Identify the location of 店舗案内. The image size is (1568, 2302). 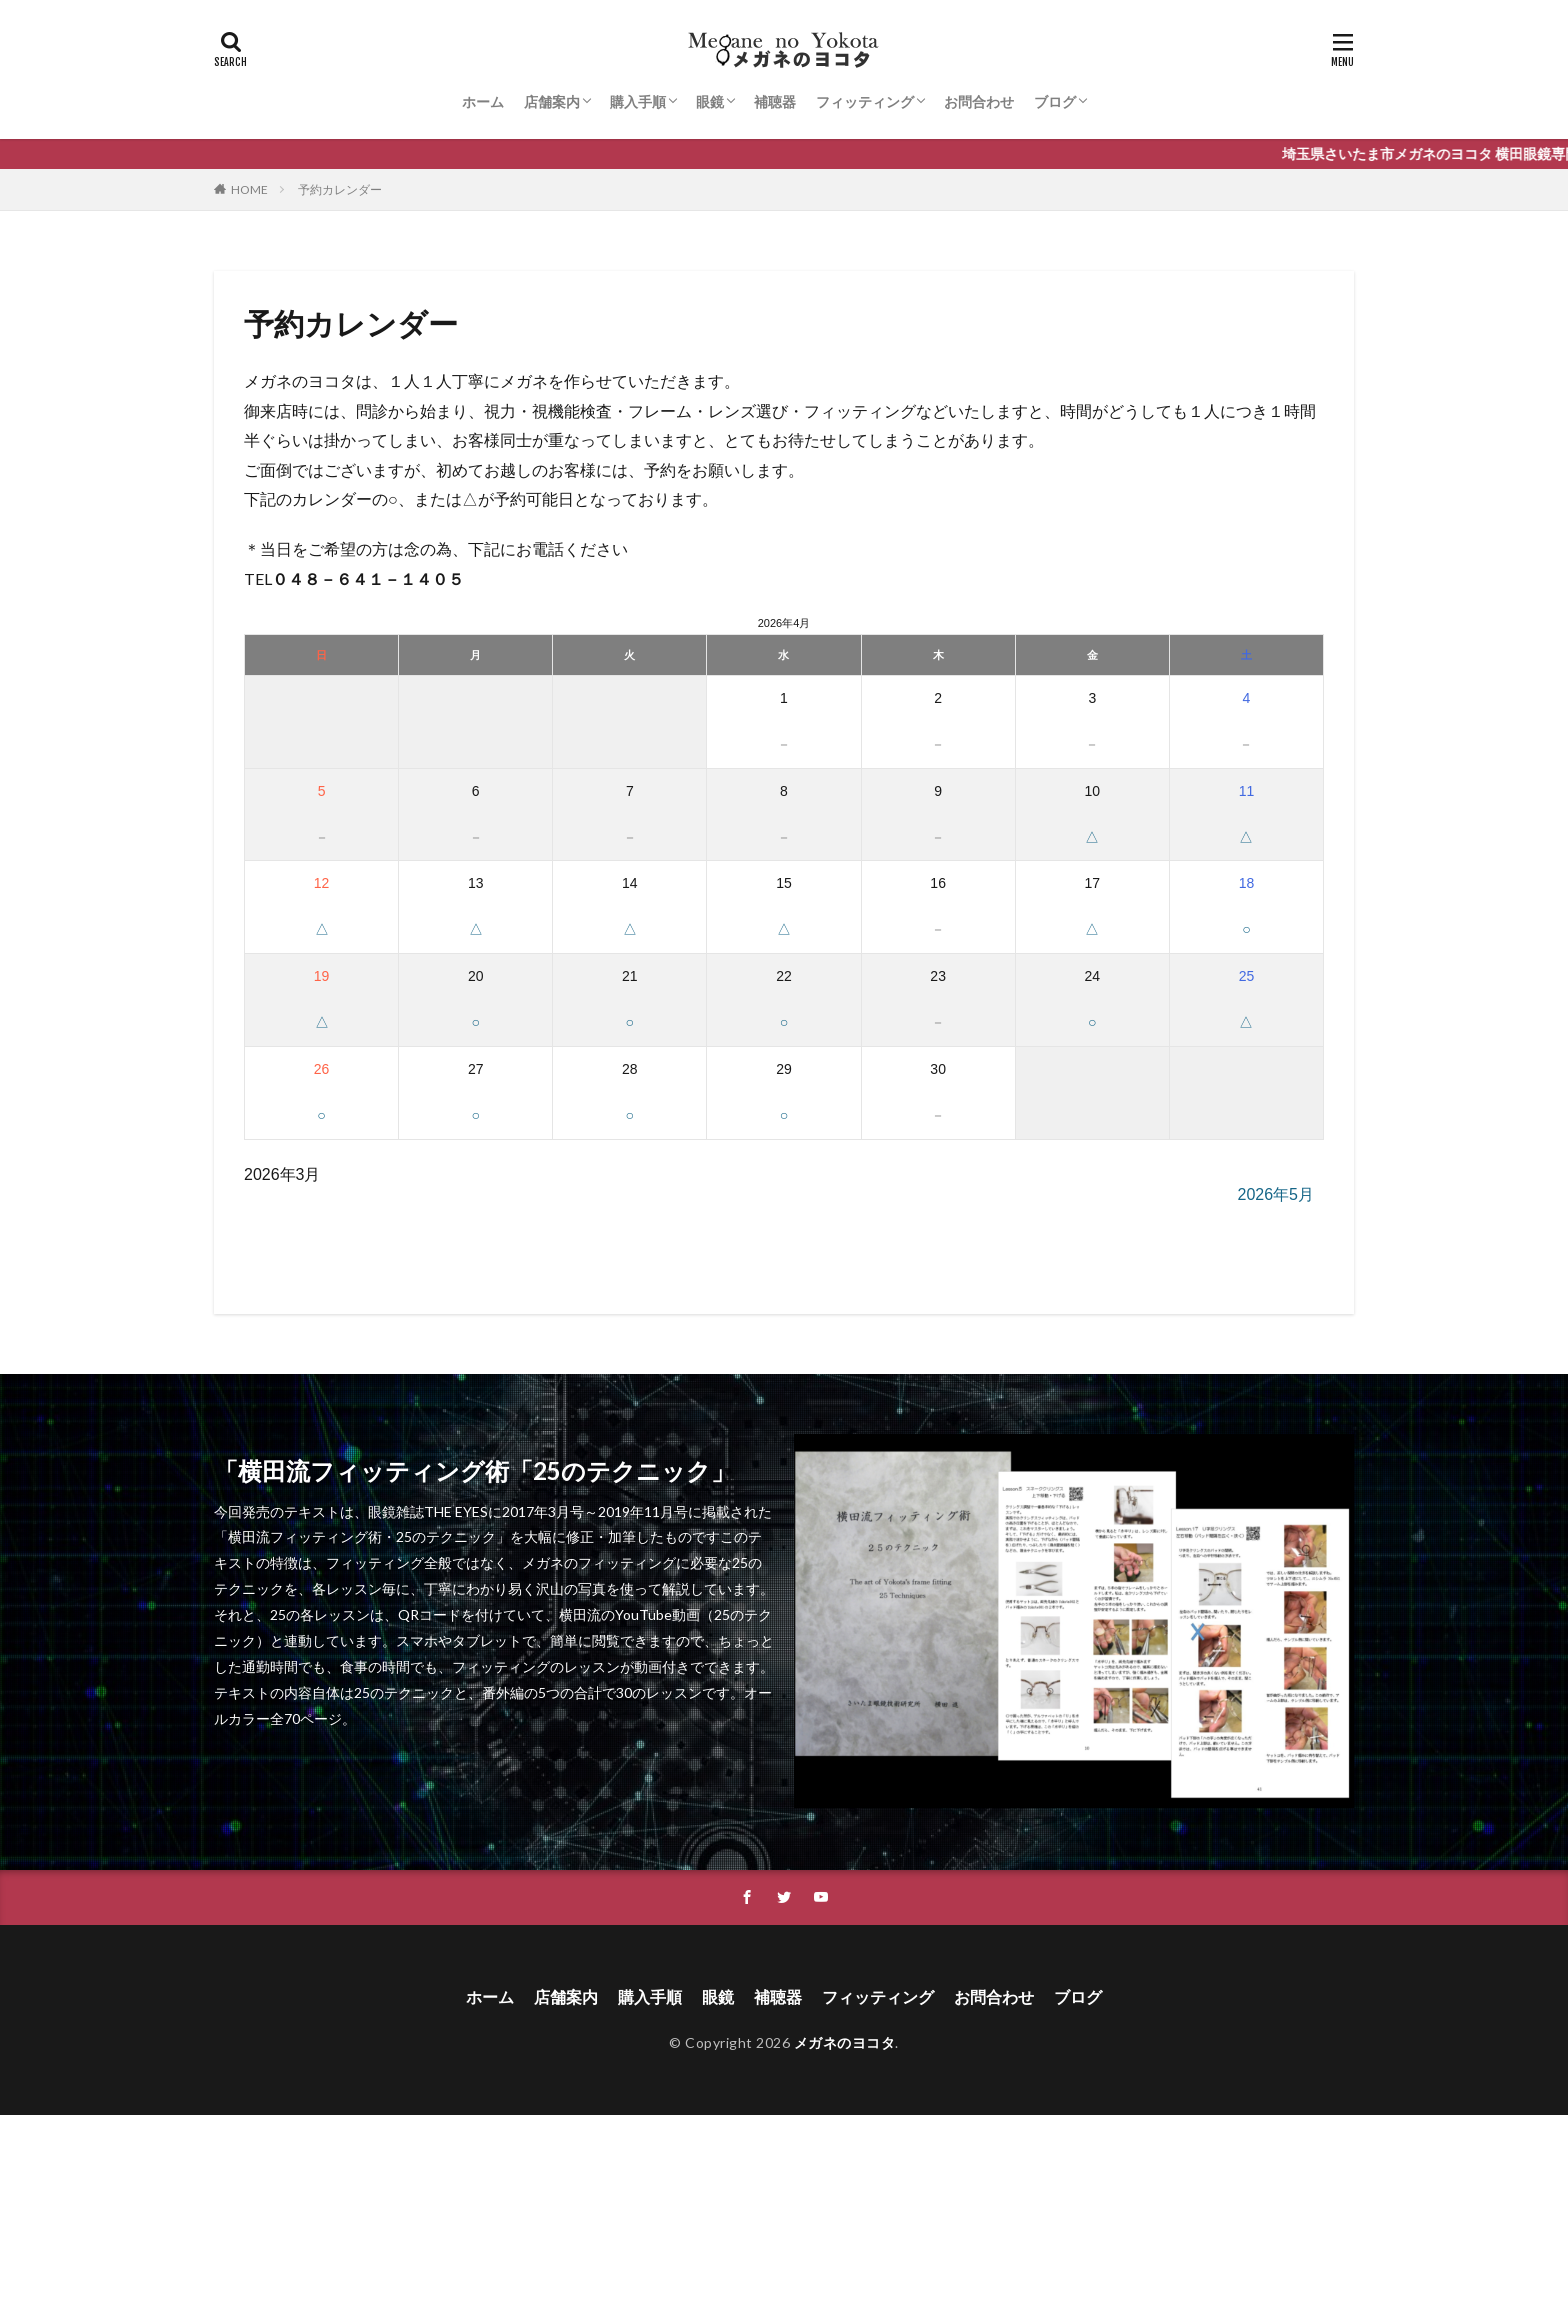
(552, 101).